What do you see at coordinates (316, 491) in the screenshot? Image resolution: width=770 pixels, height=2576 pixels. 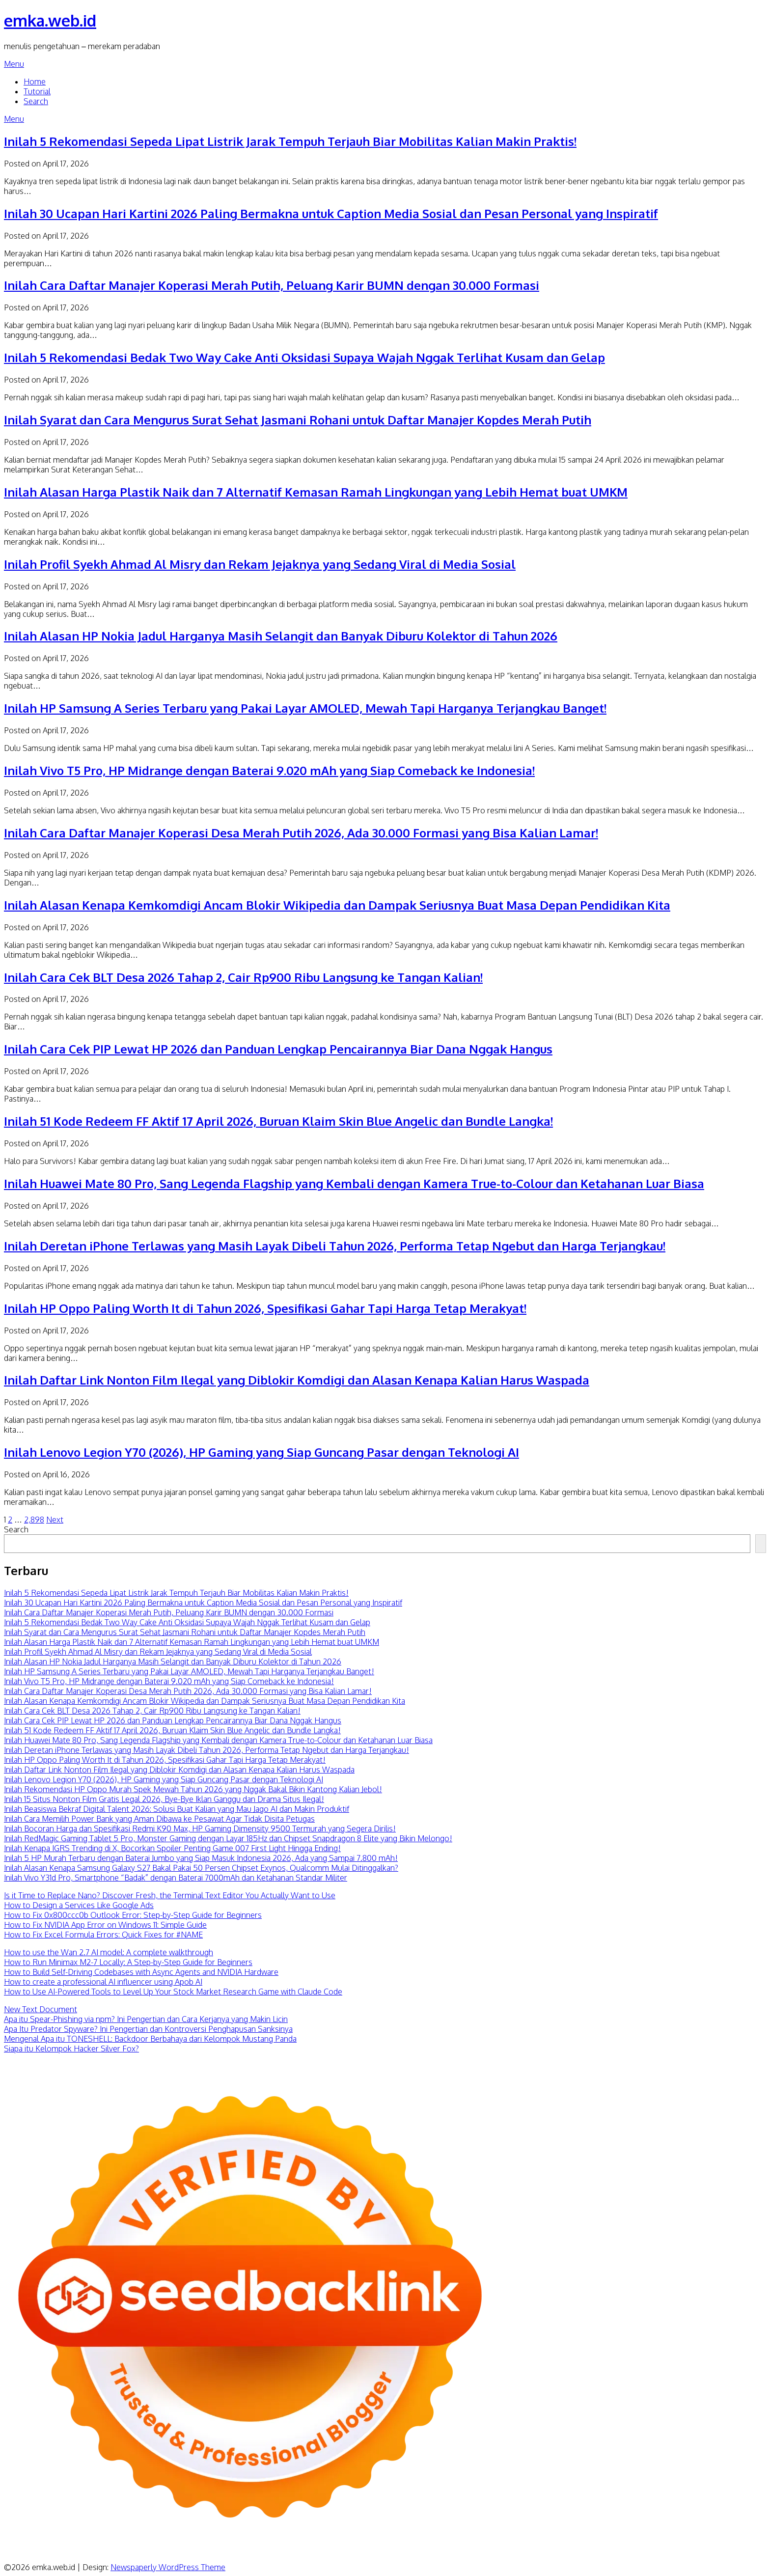 I see `Inilah Alasan Harga Plastik Naik dan 7 Alternatif Kemasan Ramah Lingkungan yang Lebih Hemat buat UMKM` at bounding box center [316, 491].